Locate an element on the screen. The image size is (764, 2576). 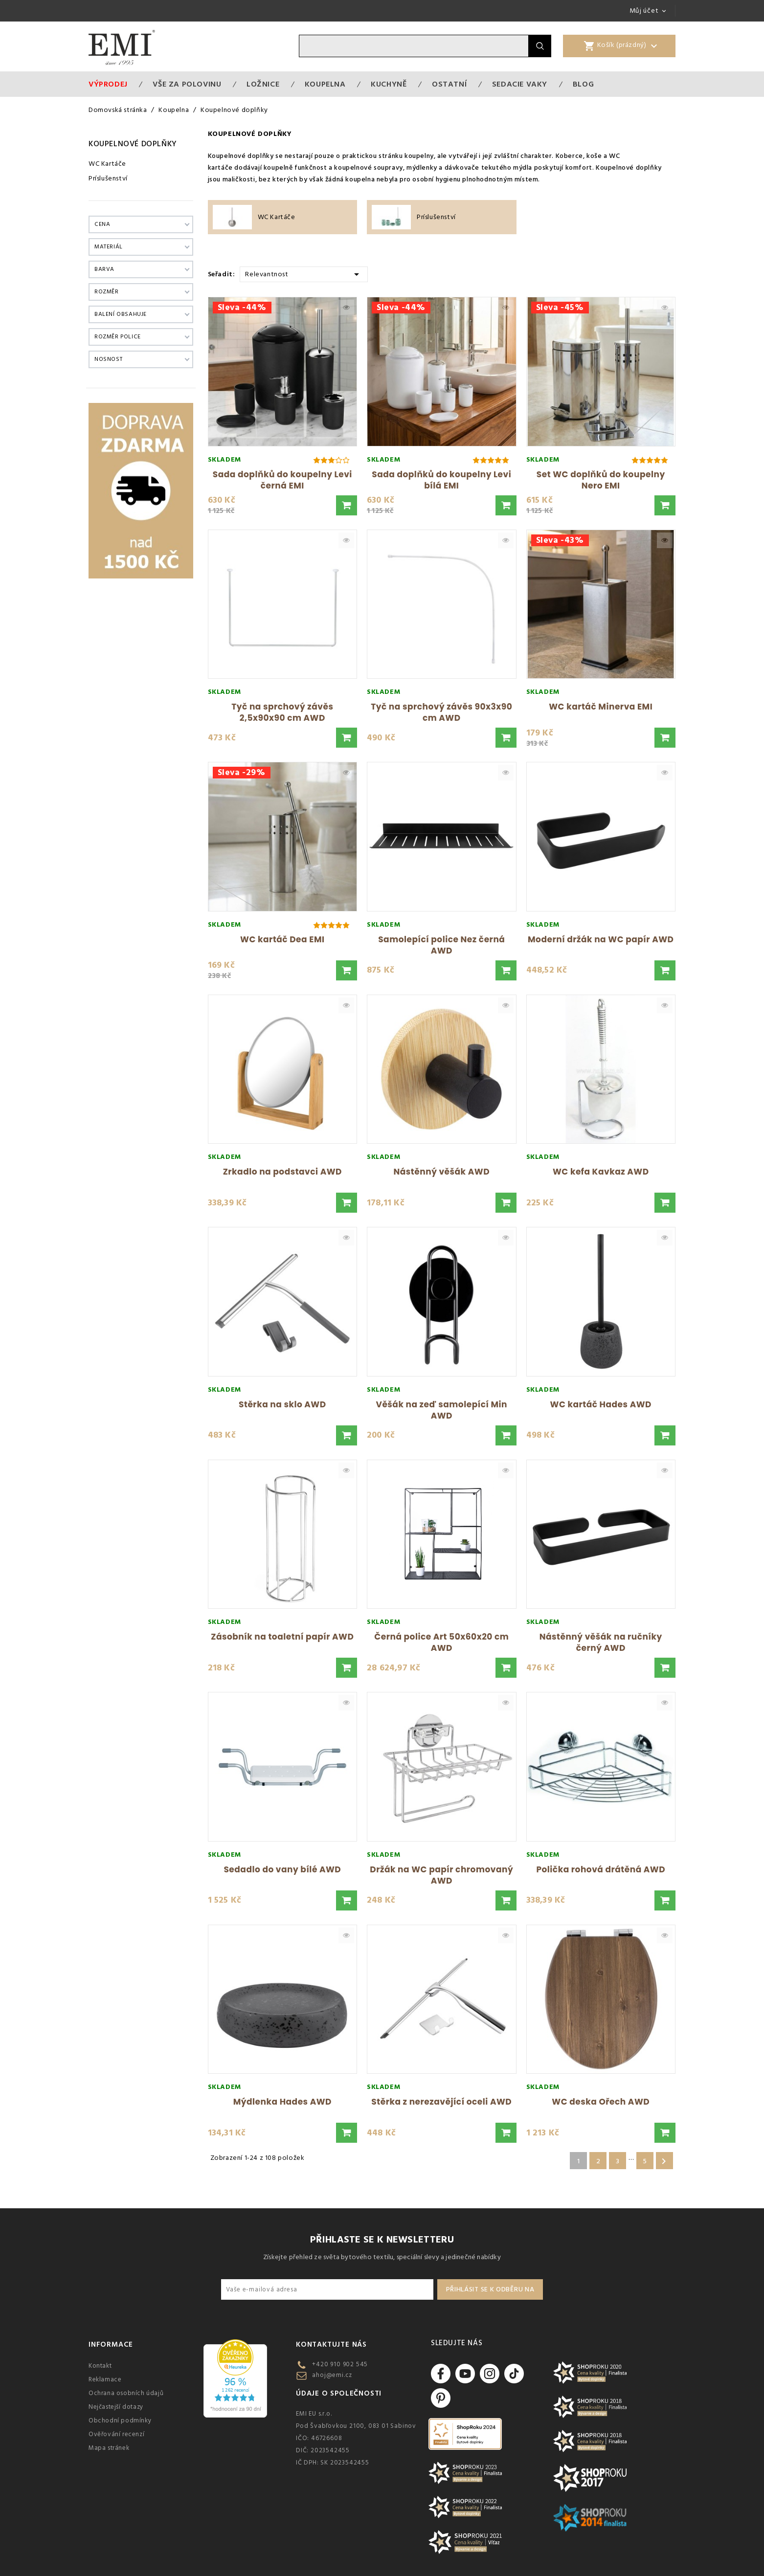
Ložnice is located at coordinates (263, 84).